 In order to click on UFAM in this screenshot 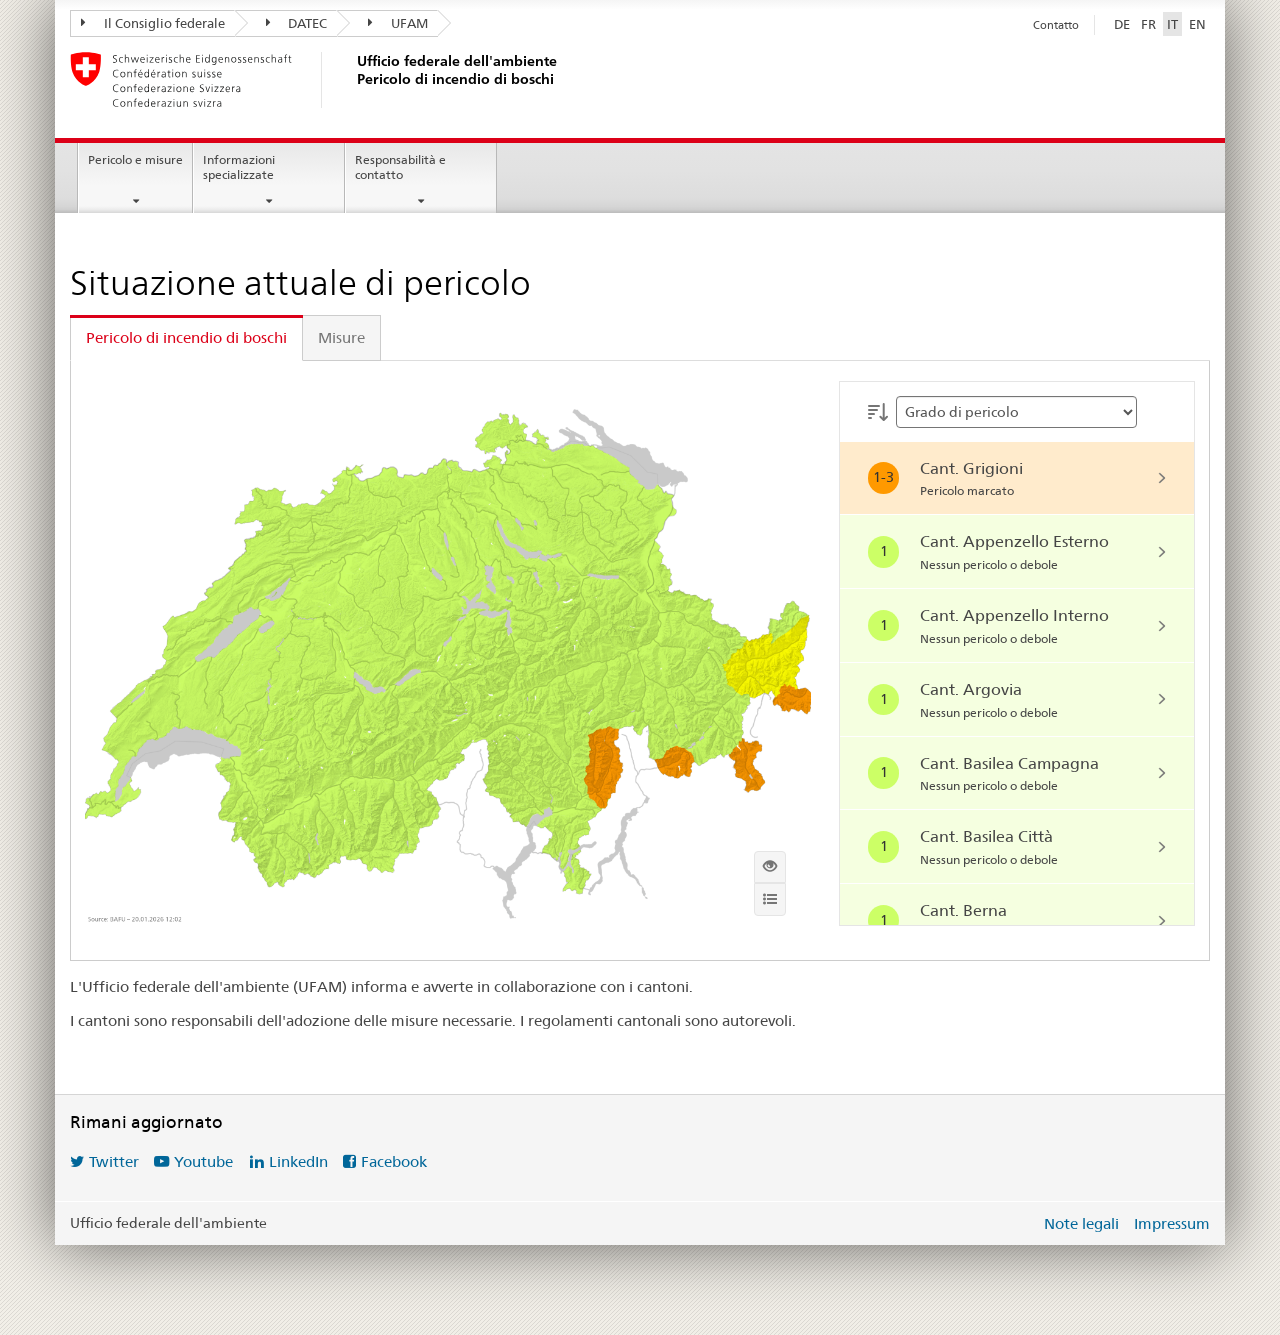, I will do `click(398, 23)`.